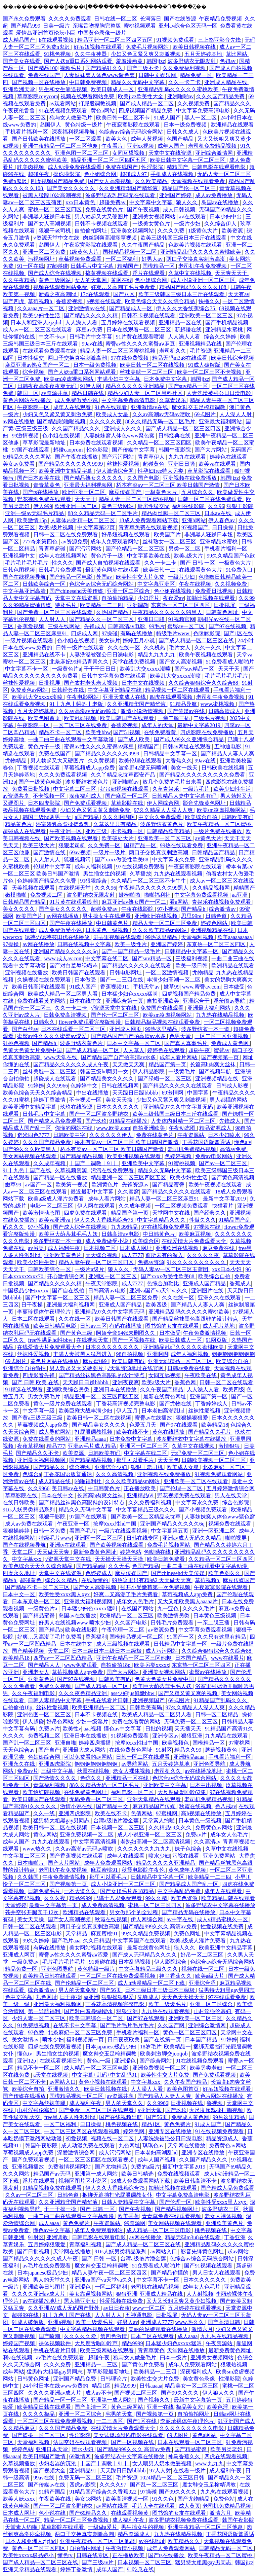 The height and width of the screenshot is (2576, 258). Describe the element at coordinates (138, 1608) in the screenshot. I see `在线国产网站` at that location.